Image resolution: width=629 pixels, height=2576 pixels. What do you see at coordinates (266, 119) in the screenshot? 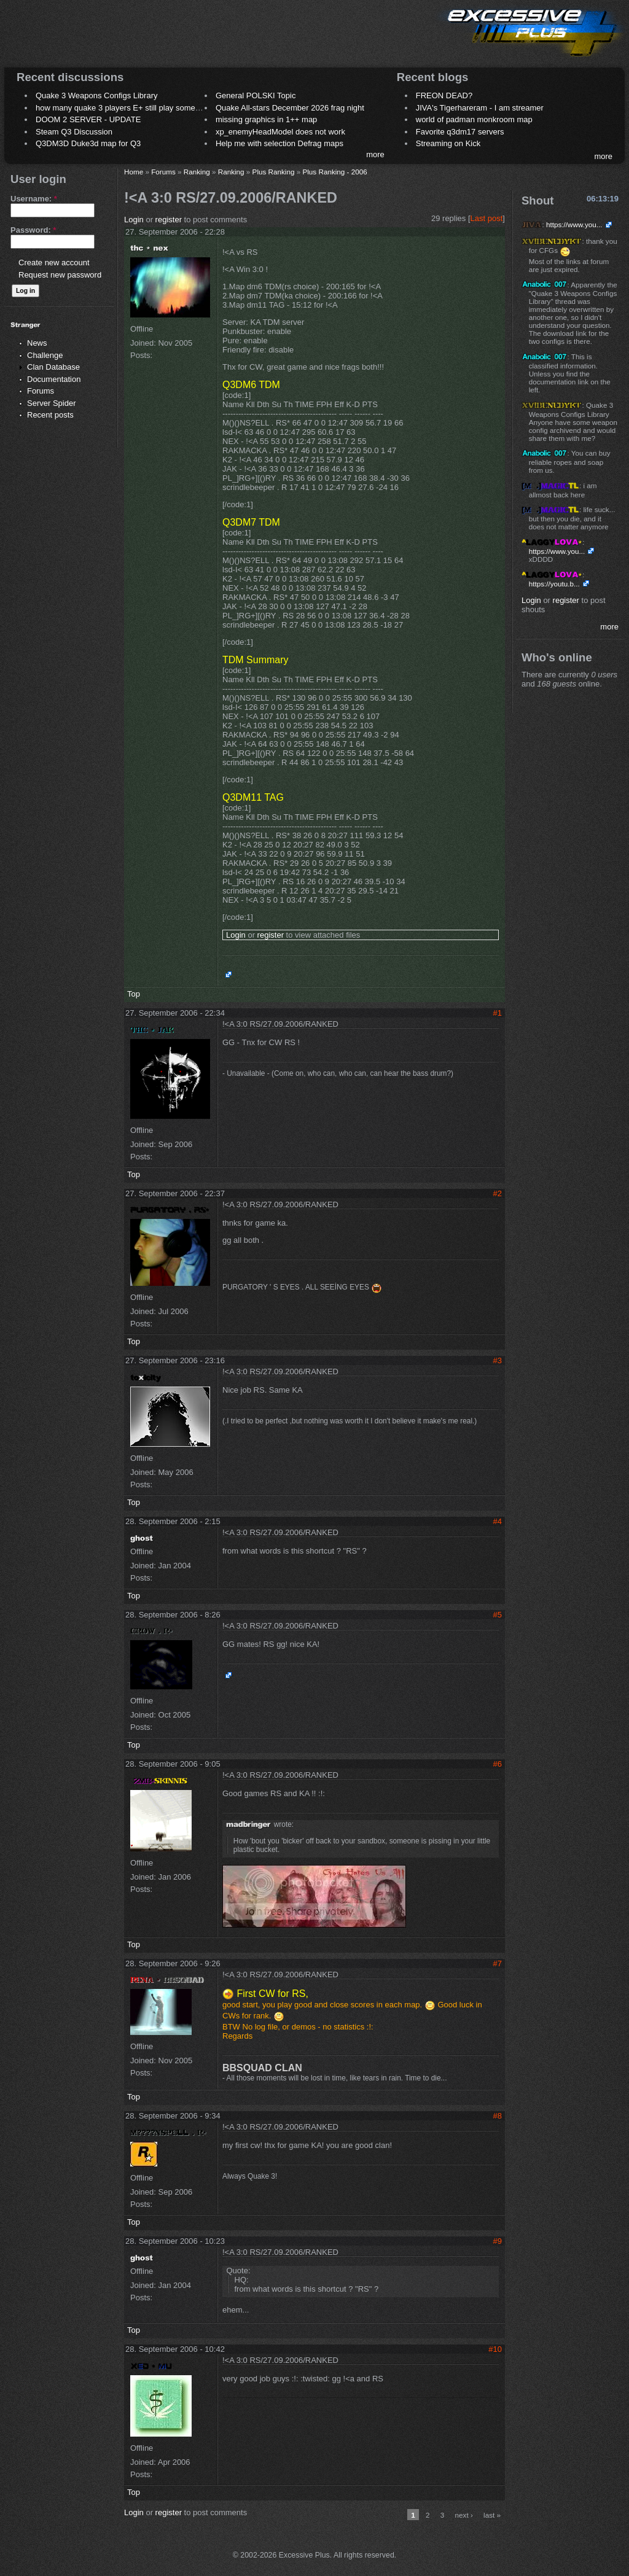
I see `missing graphics in 1++ map` at bounding box center [266, 119].